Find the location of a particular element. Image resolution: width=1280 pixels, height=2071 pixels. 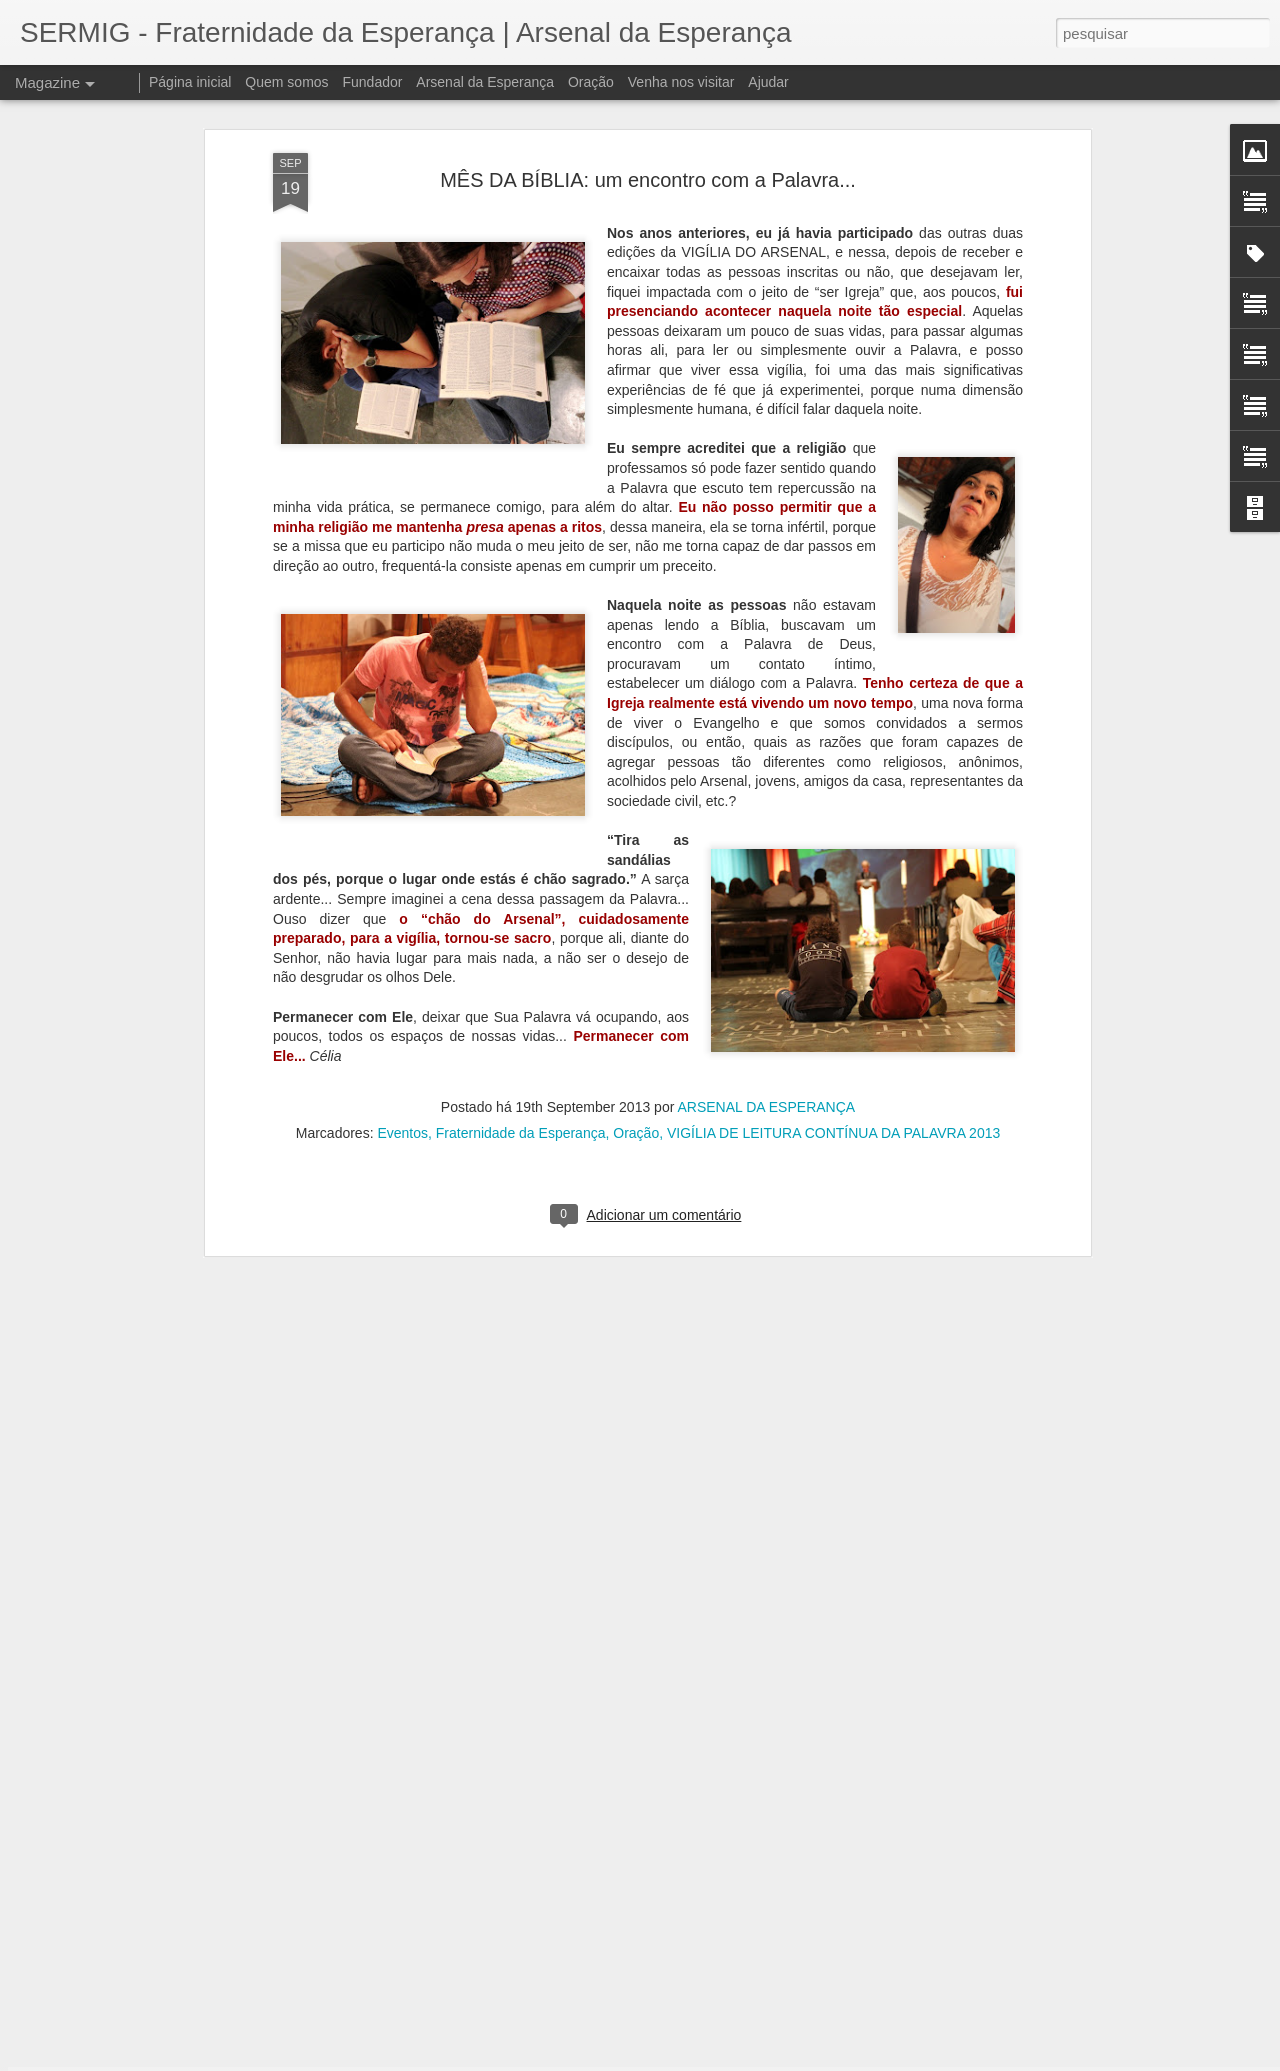

Denunciar abuso is located at coordinates (786, 2060).